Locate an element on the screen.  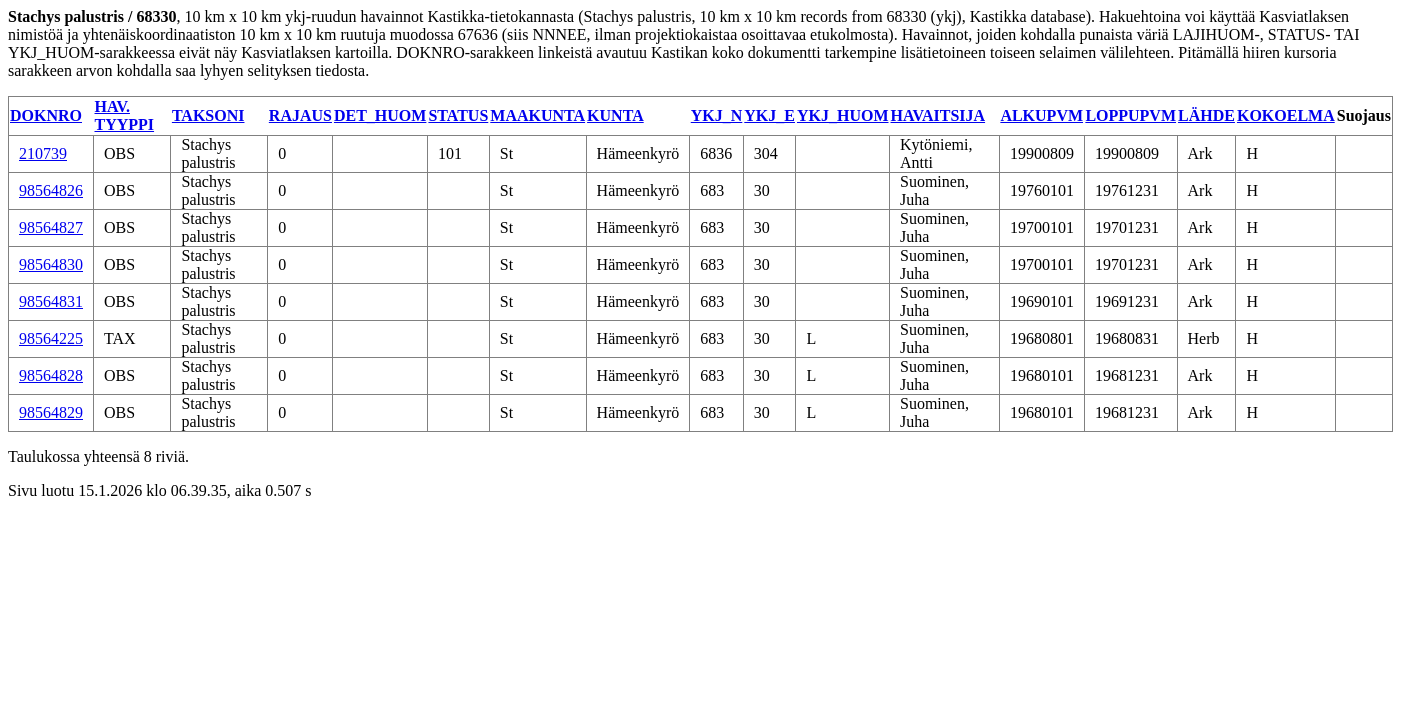
LÄHDE is located at coordinates (1206, 115).